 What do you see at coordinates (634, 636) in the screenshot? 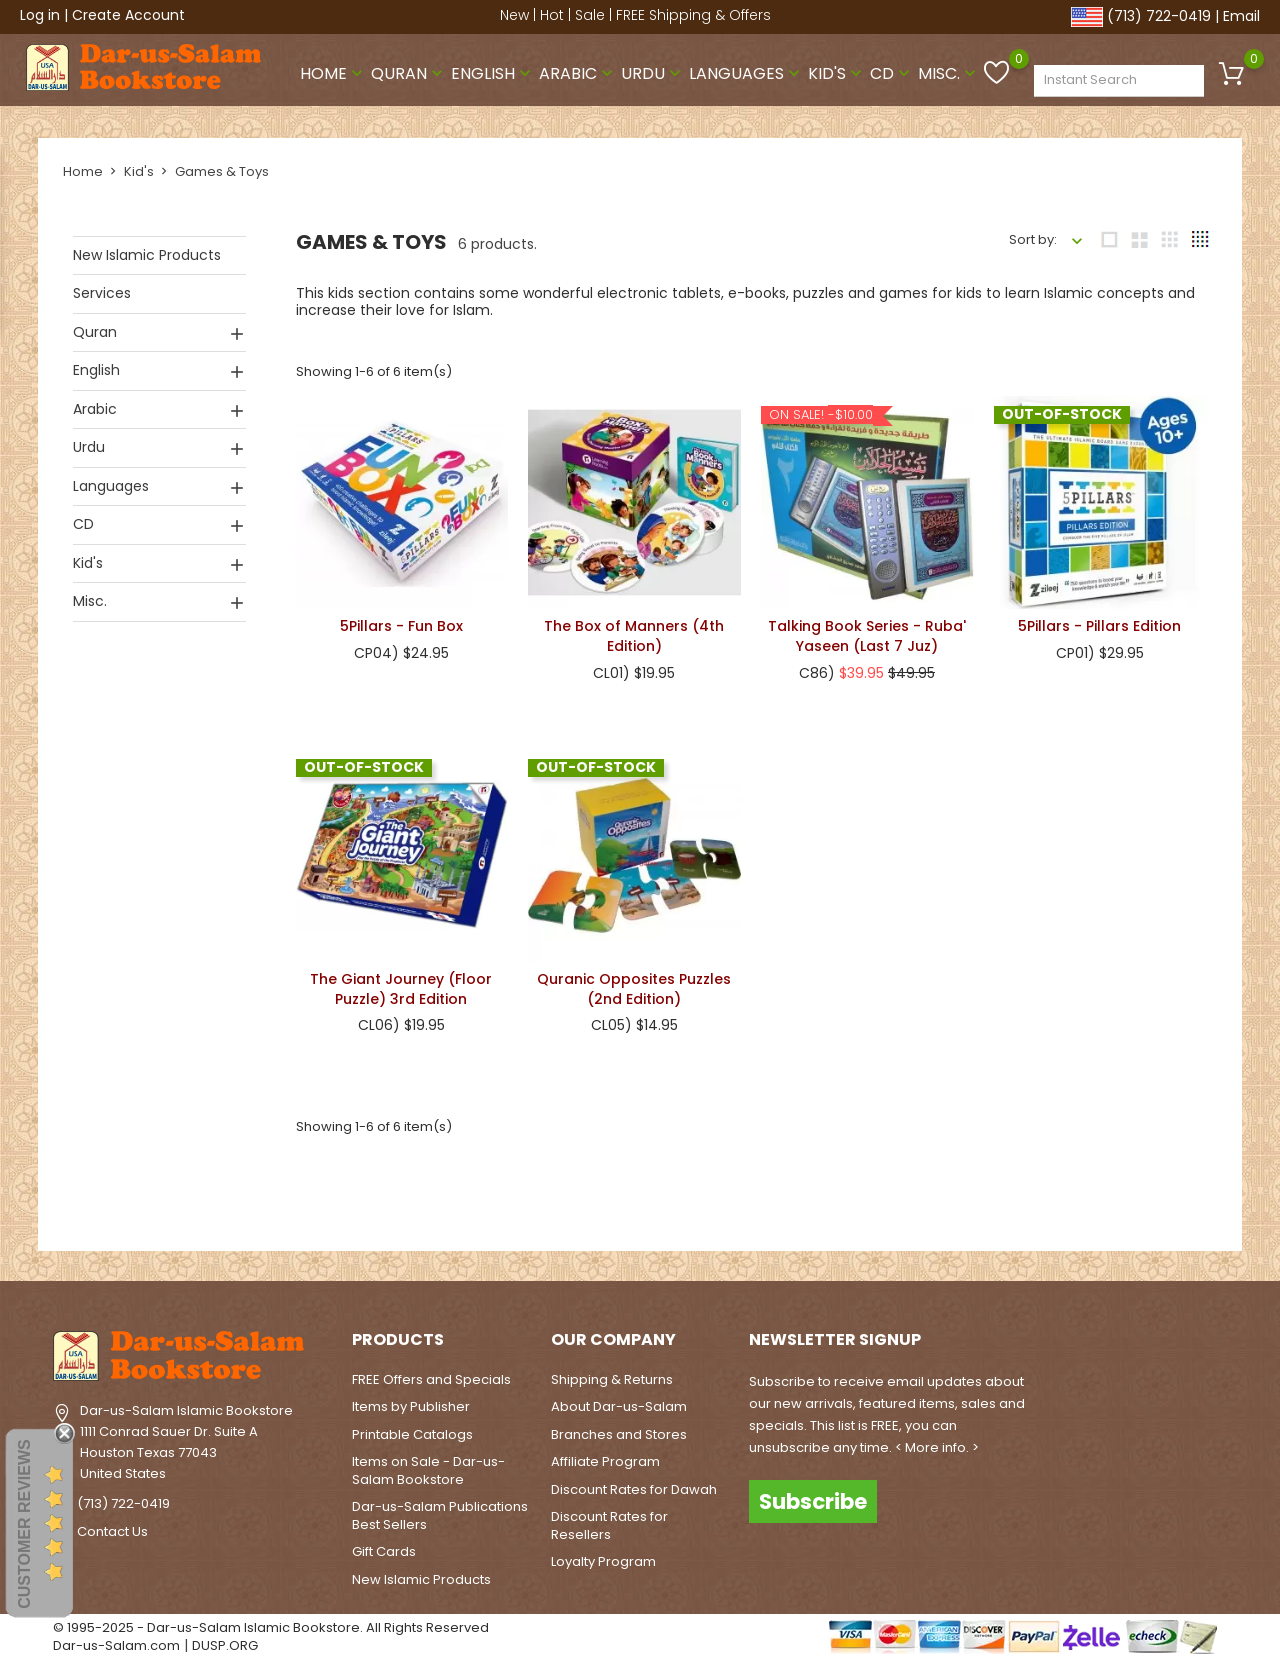
I see `The Box of Manners (4th Edition)` at bounding box center [634, 636].